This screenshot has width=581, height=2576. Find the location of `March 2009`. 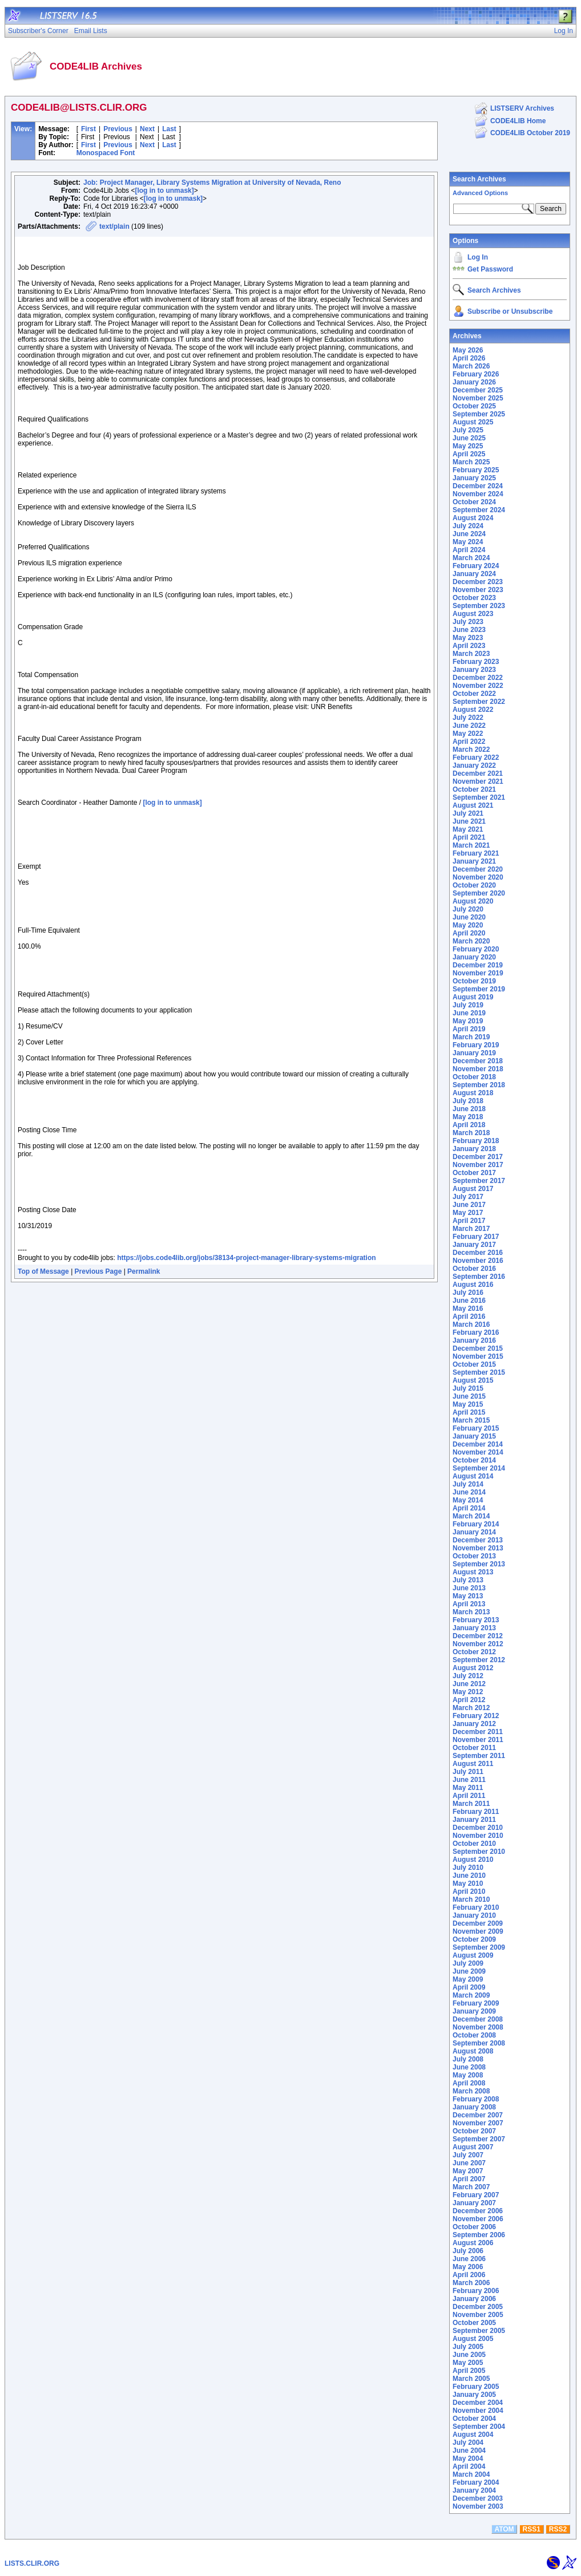

March 2009 is located at coordinates (471, 1995).